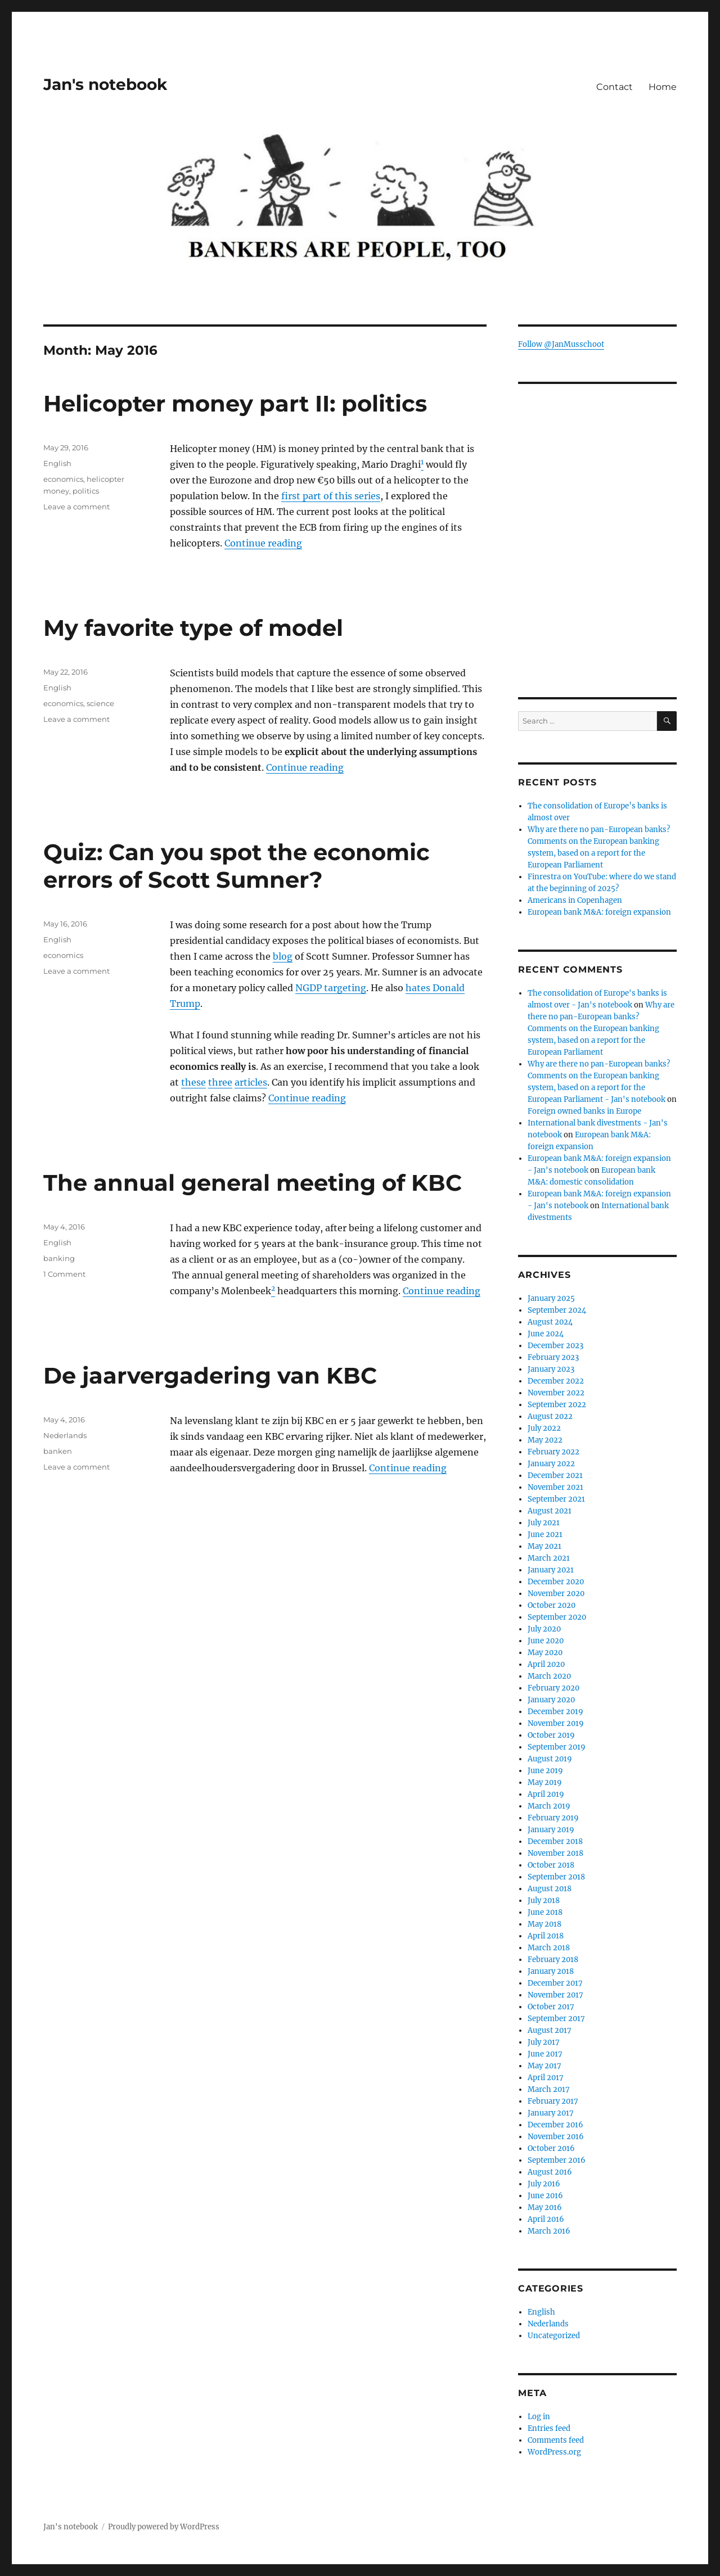 This screenshot has height=2576, width=720. Describe the element at coordinates (556, 2440) in the screenshot. I see `Comments feed` at that location.